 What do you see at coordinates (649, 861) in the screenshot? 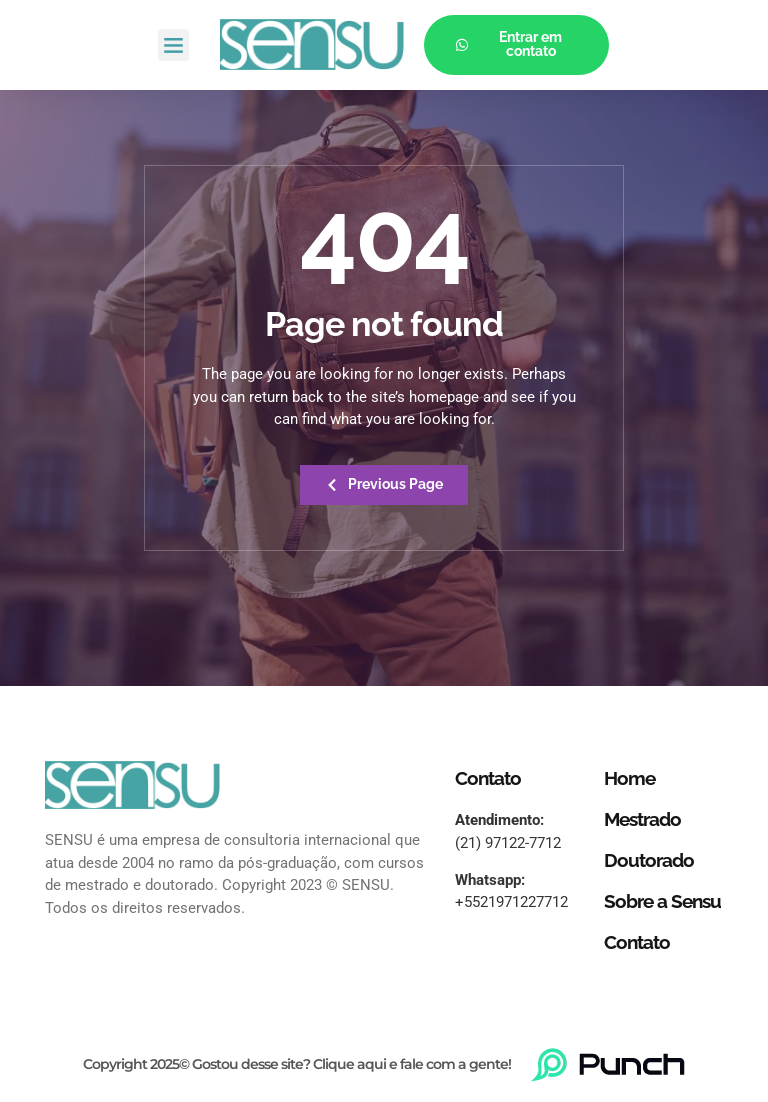
I see `Doutorado` at bounding box center [649, 861].